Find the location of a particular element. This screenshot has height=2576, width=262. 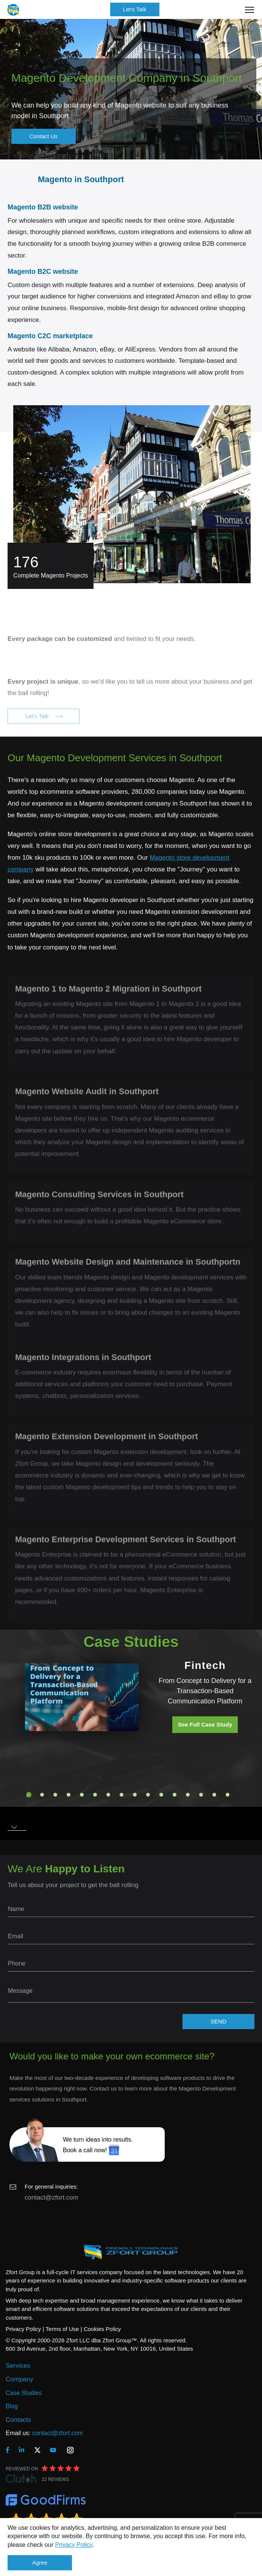

7 [tab] is located at coordinates (108, 1795).